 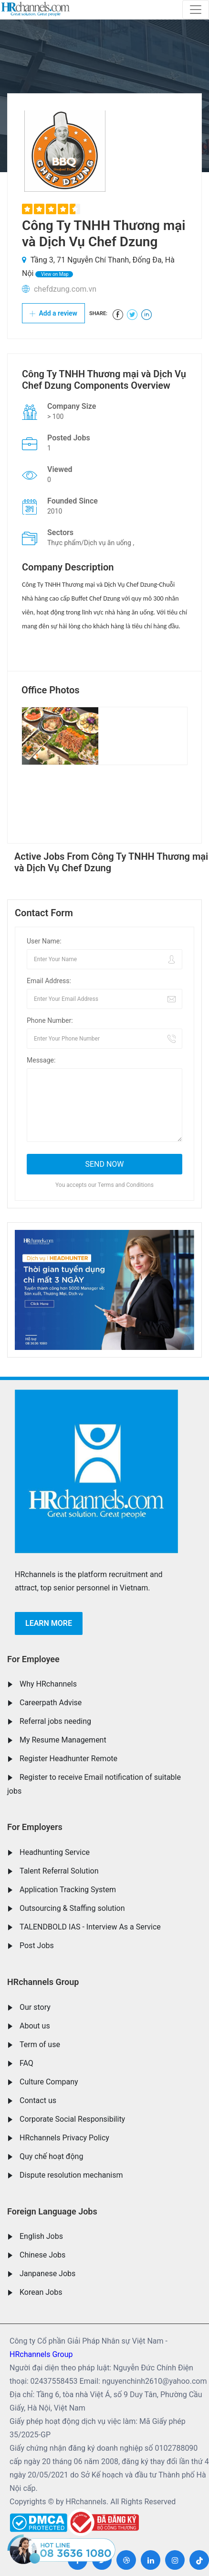 What do you see at coordinates (68, 1889) in the screenshot?
I see `Application Tracking System` at bounding box center [68, 1889].